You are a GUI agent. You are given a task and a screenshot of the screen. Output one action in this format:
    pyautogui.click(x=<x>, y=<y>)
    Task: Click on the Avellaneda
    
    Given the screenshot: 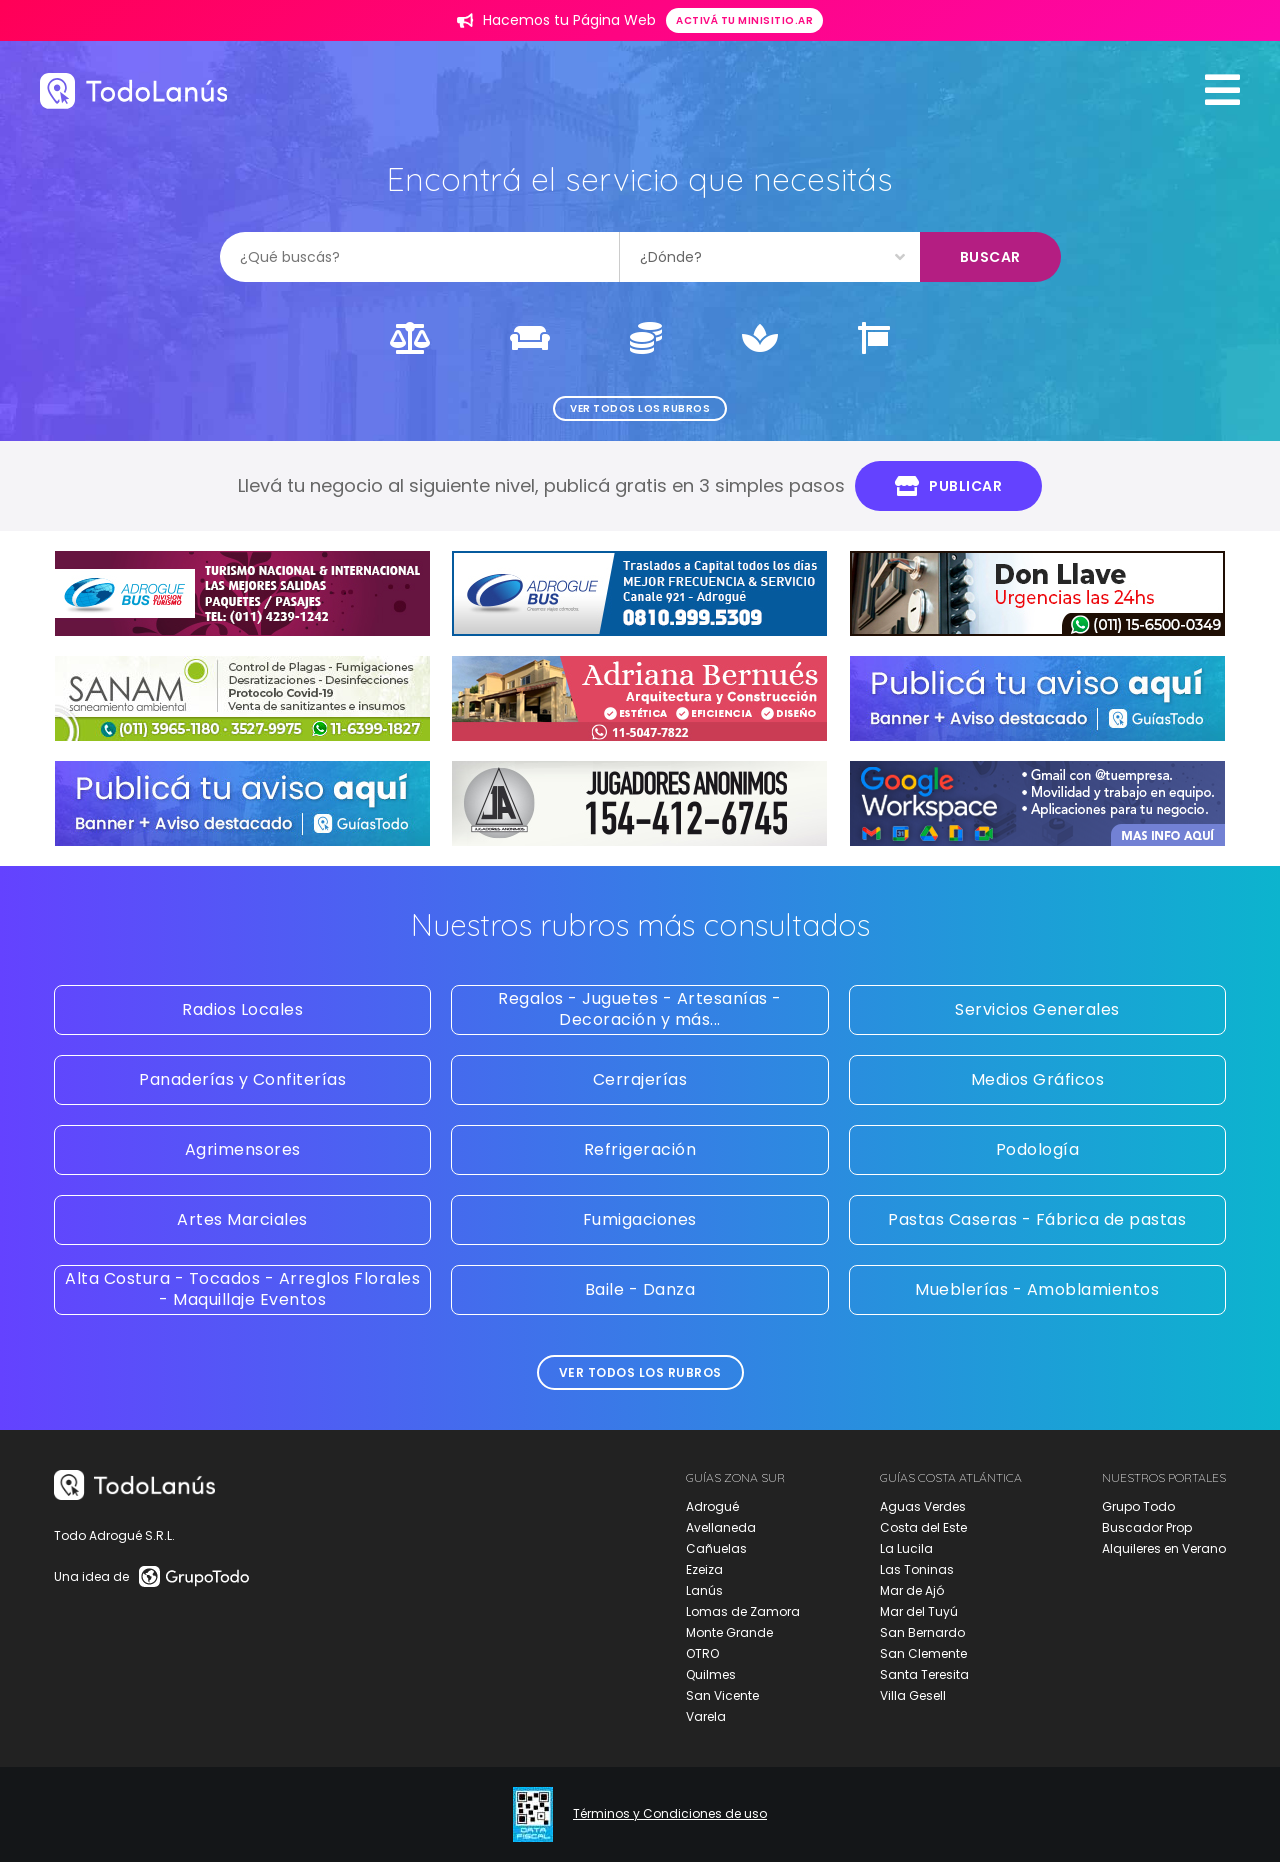 What is the action you would take?
    pyautogui.click(x=721, y=1527)
    